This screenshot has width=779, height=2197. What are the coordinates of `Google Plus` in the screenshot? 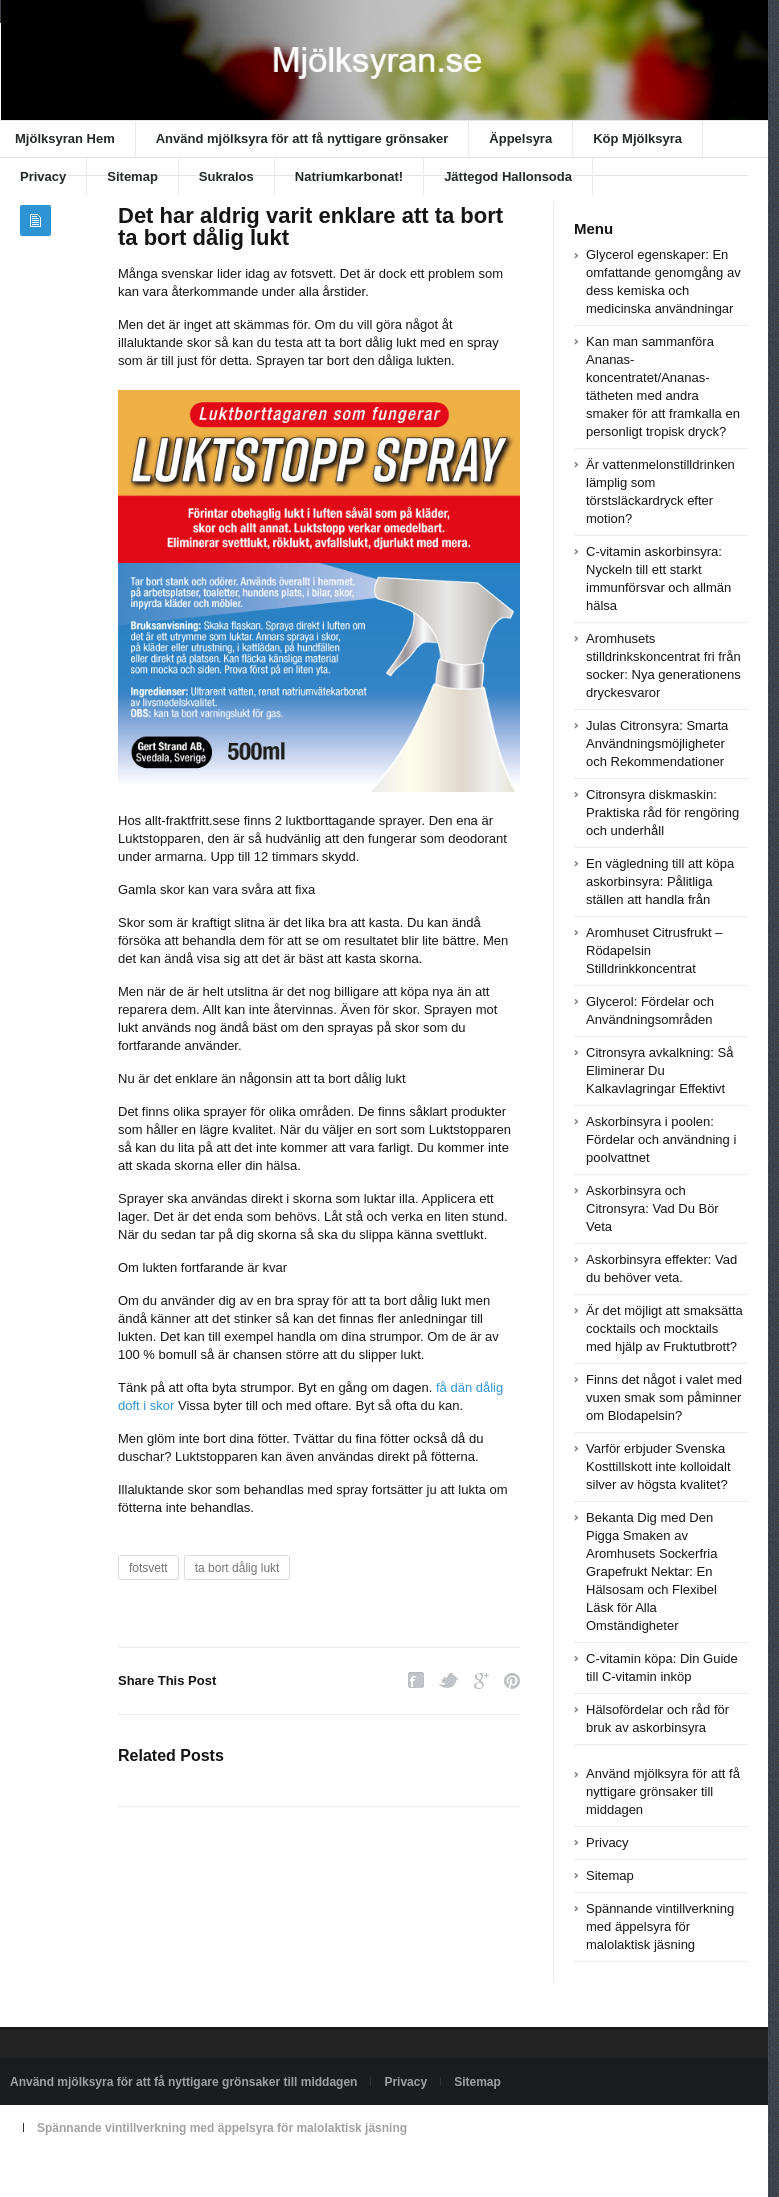 It's located at (481, 1680).